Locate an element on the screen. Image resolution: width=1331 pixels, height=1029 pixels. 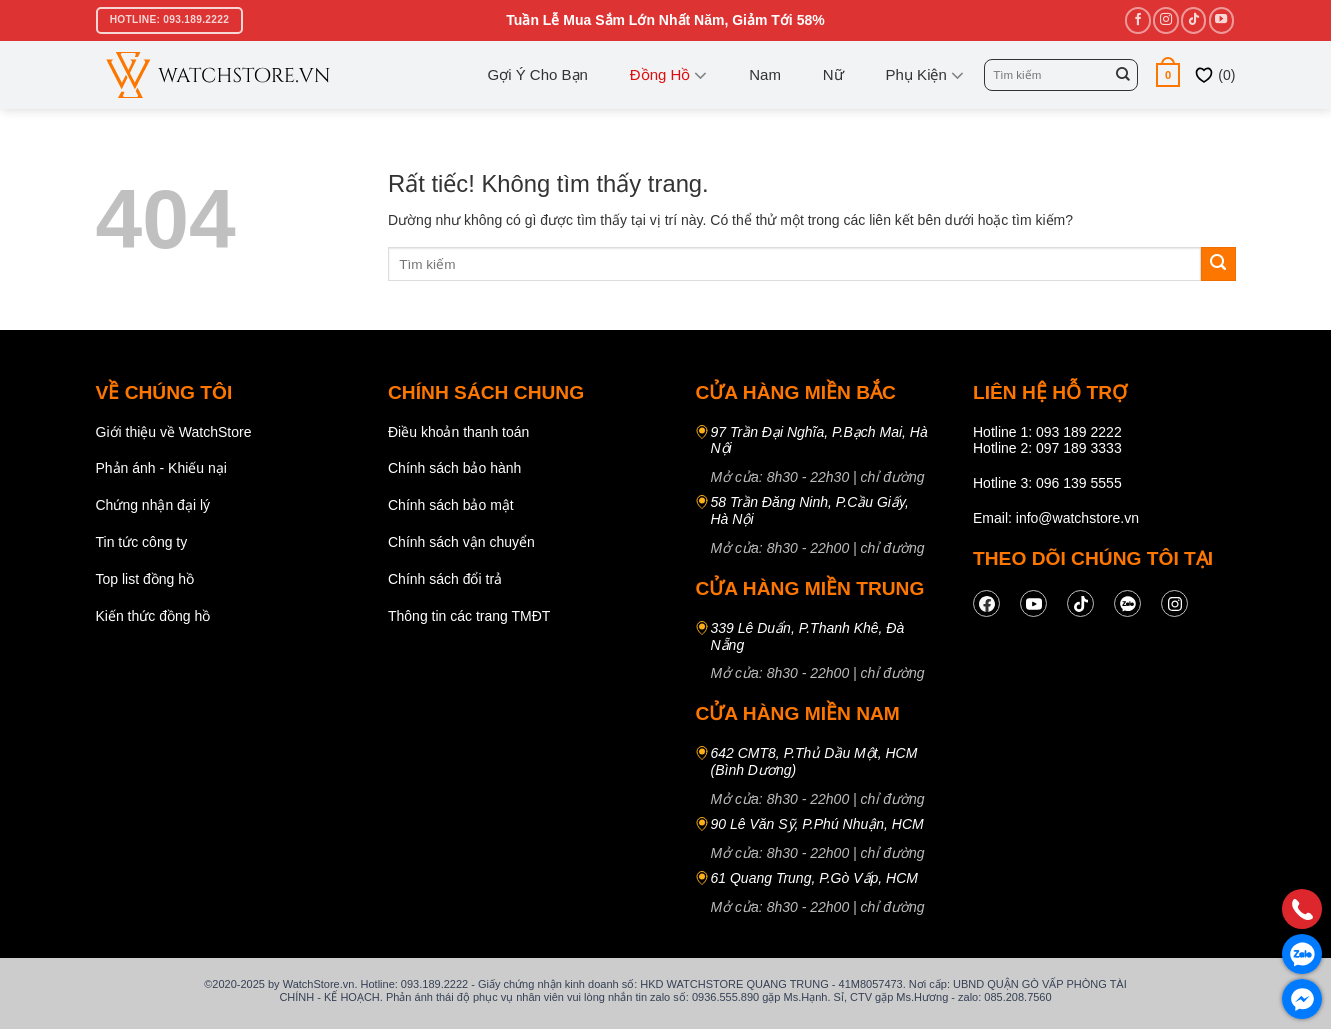
Hotline 3: 096 139 5555 is located at coordinates (1047, 483).